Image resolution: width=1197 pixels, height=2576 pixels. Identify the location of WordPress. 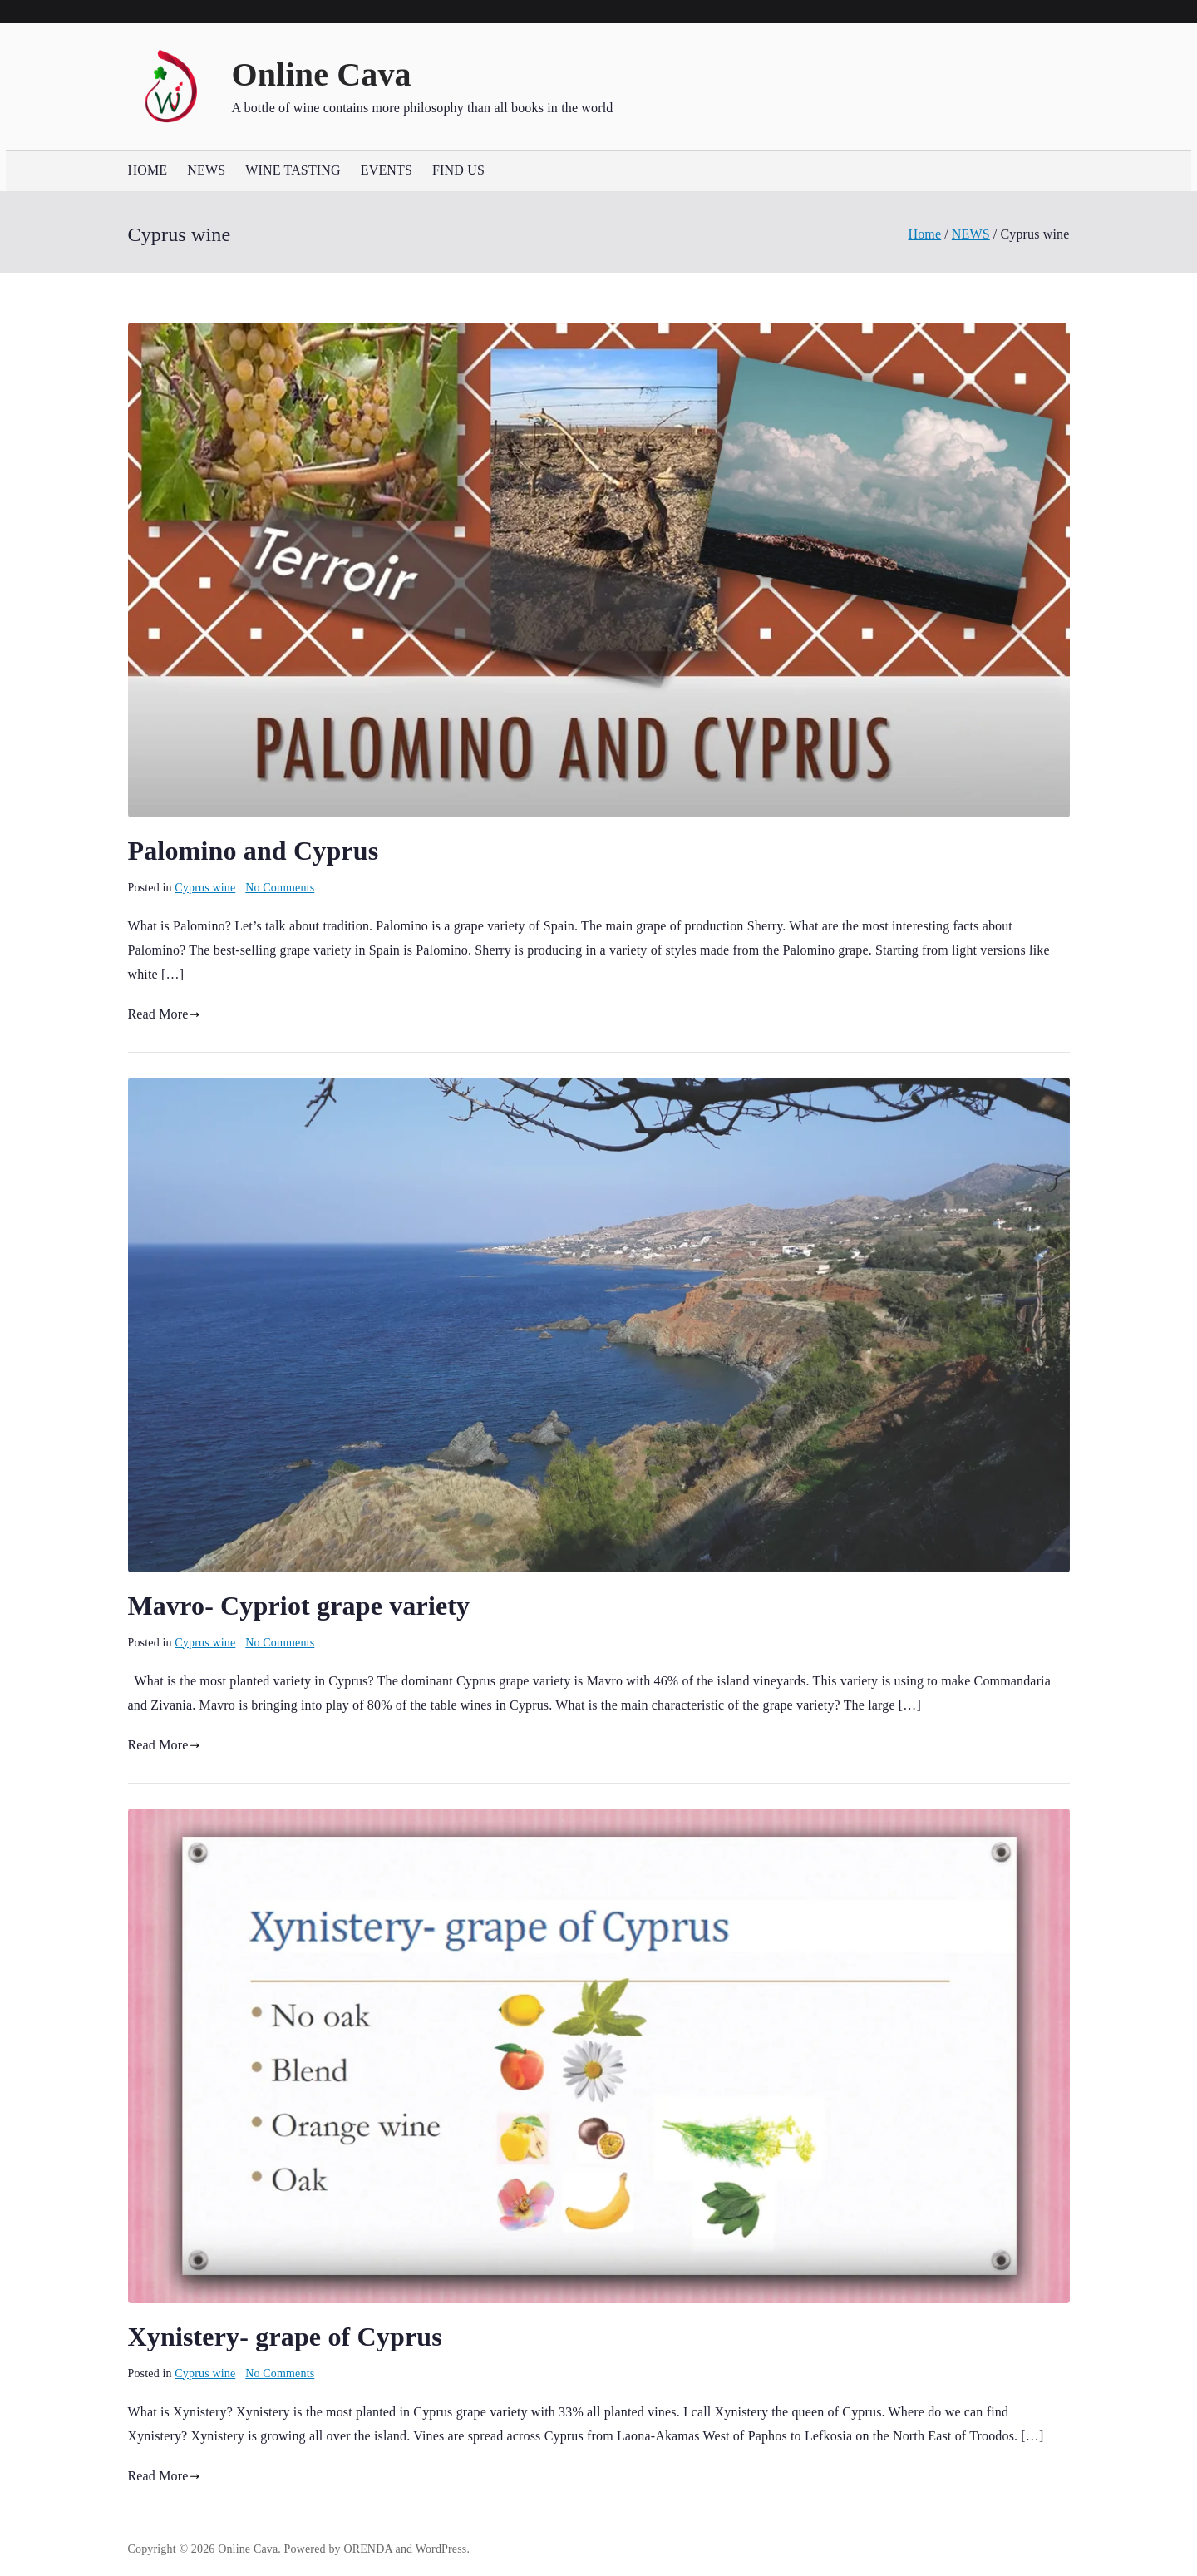
(441, 2549).